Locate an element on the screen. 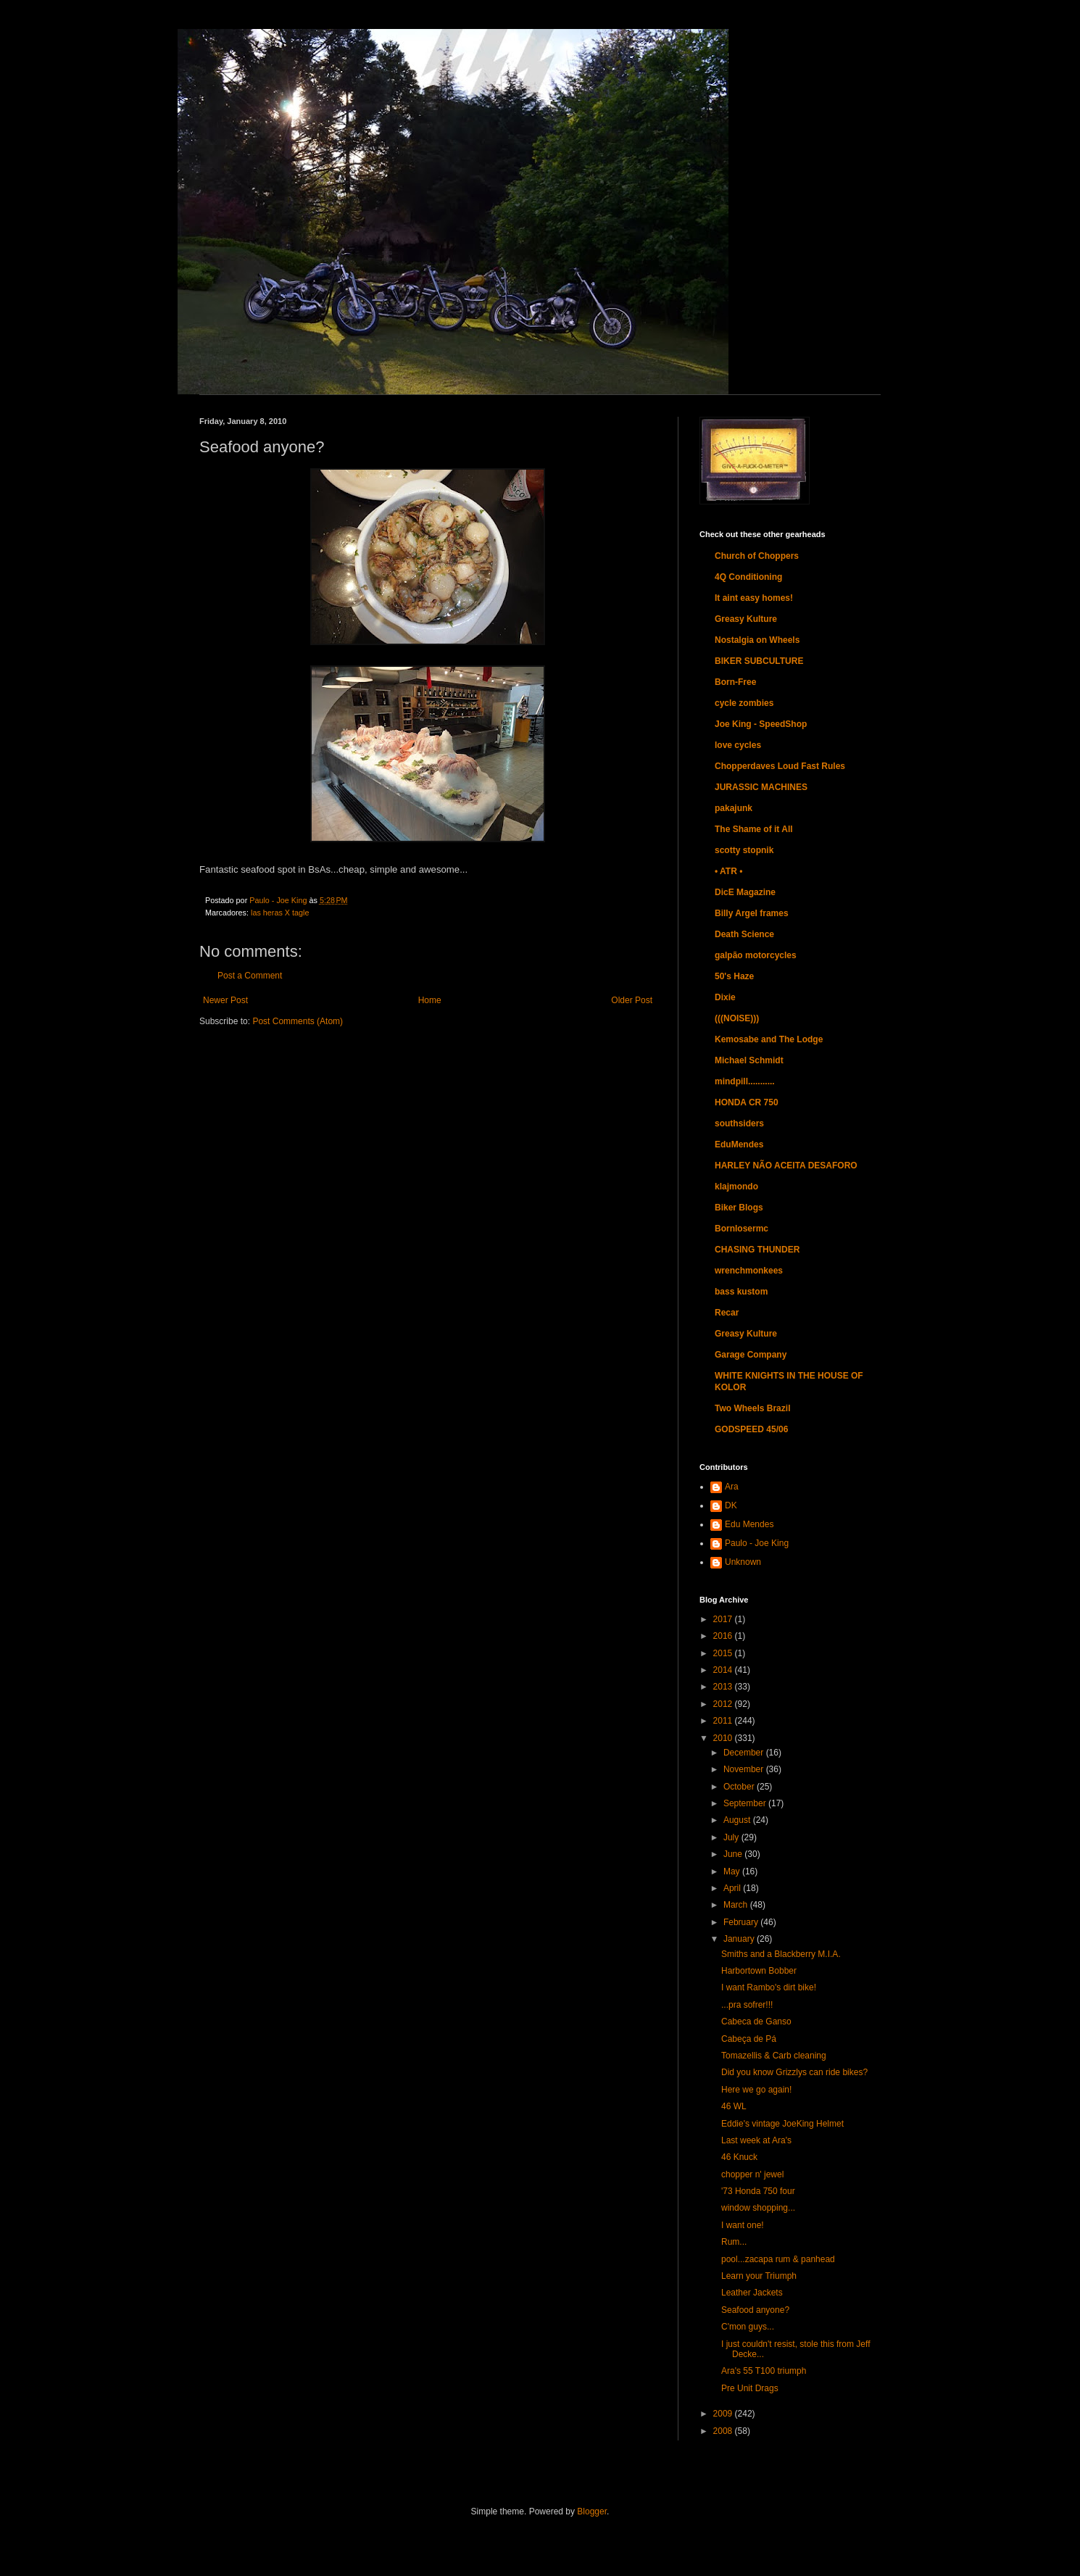 This screenshot has width=1080, height=2576. October is located at coordinates (740, 1787).